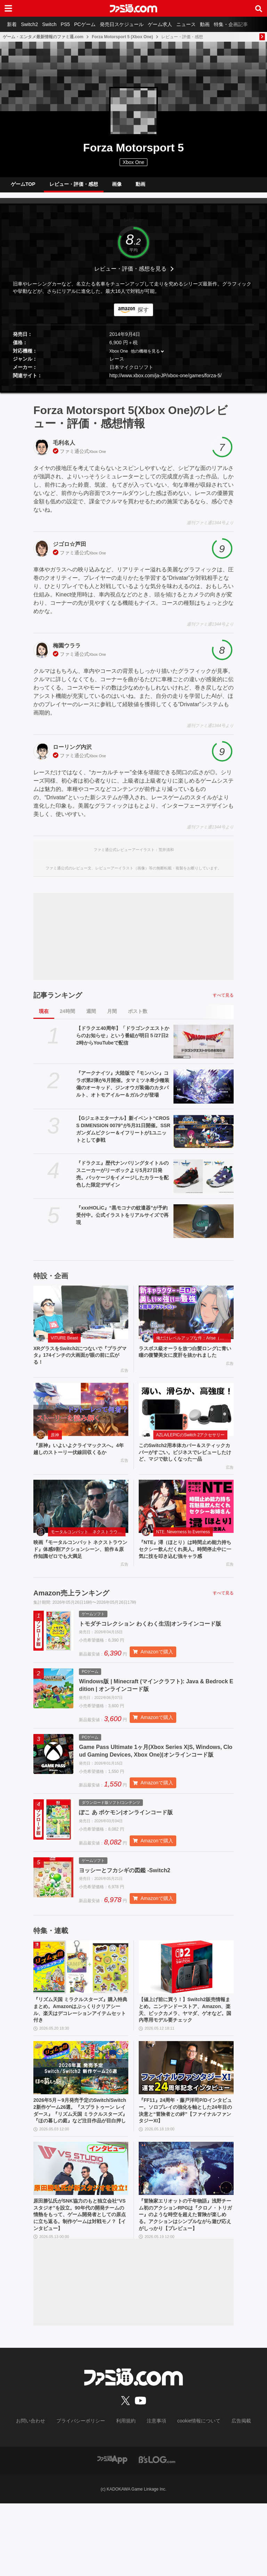 The width and height of the screenshot is (267, 2576). I want to click on [映画『モータルコンバット ネクストラウンド』体感9割アクションシーン、前作＆原作知識ゼロでも大満足], so click(80, 1518).